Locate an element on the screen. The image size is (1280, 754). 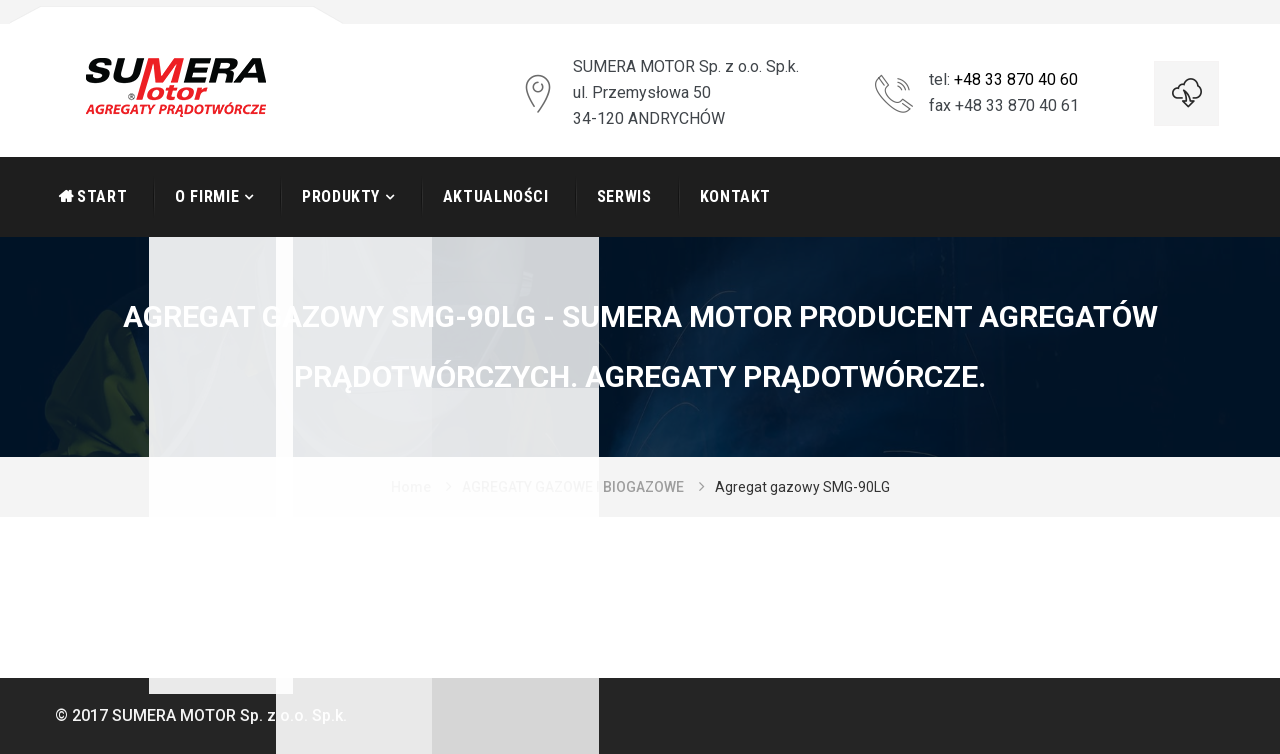
+48 33 870 40 60 is located at coordinates (1016, 79).